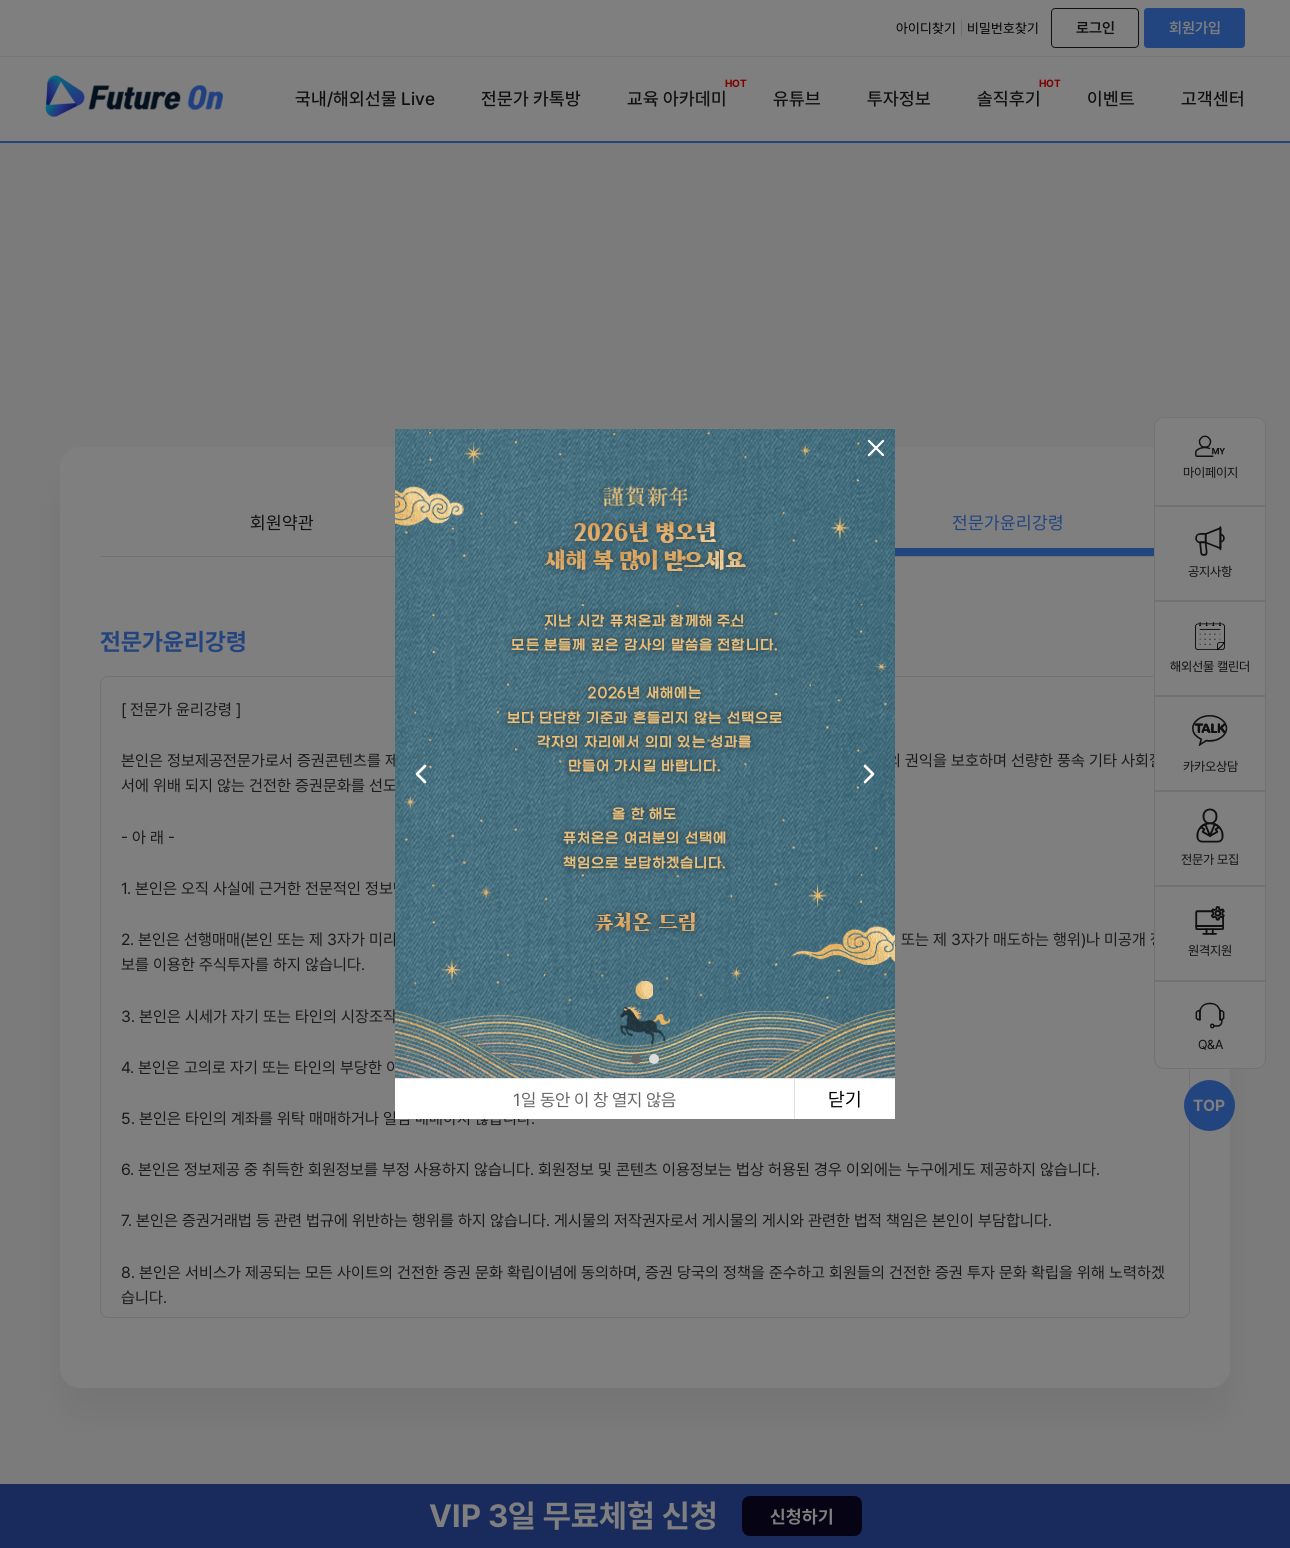 This screenshot has width=1290, height=1548. Describe the element at coordinates (845, 1099) in the screenshot. I see `닫기` at that location.